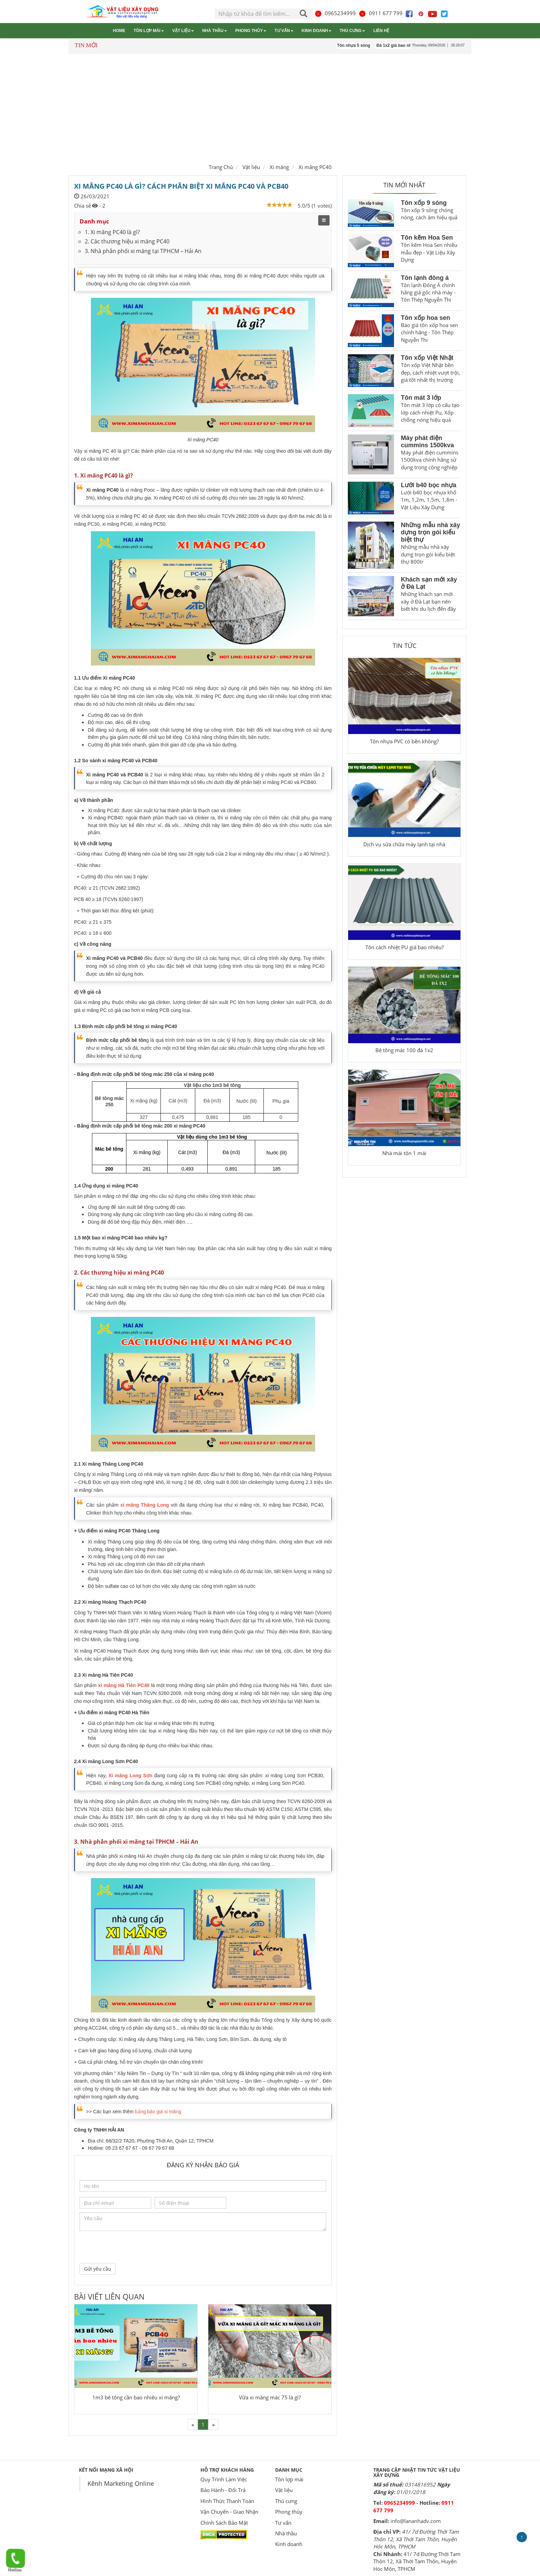  What do you see at coordinates (149, 30) in the screenshot?
I see `Tôn lợp mái` at bounding box center [149, 30].